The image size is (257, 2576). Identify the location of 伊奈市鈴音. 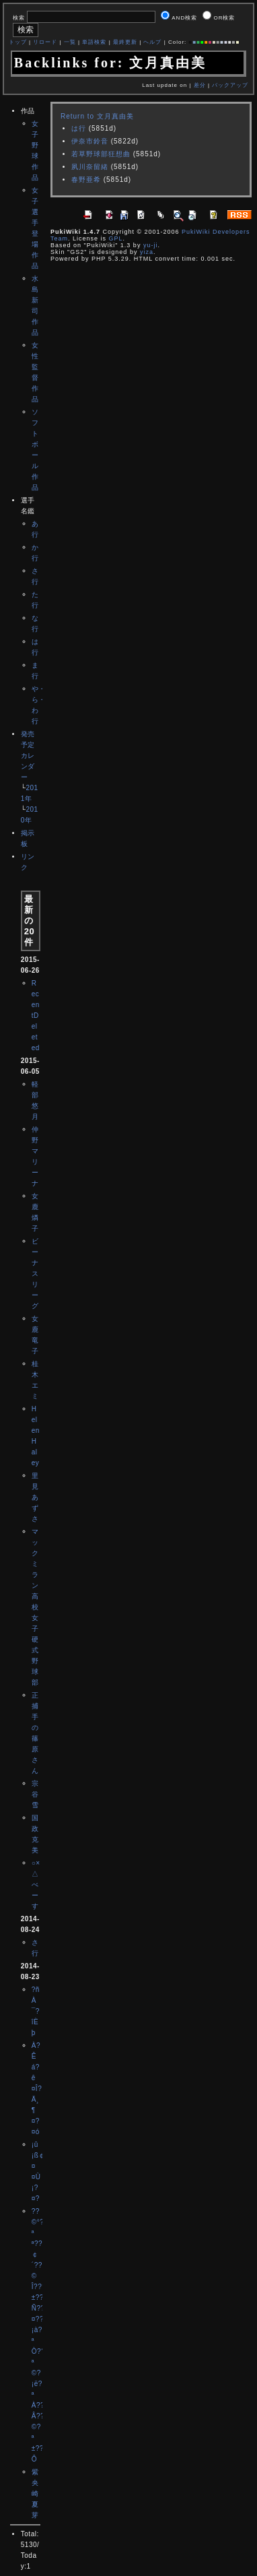
(89, 141).